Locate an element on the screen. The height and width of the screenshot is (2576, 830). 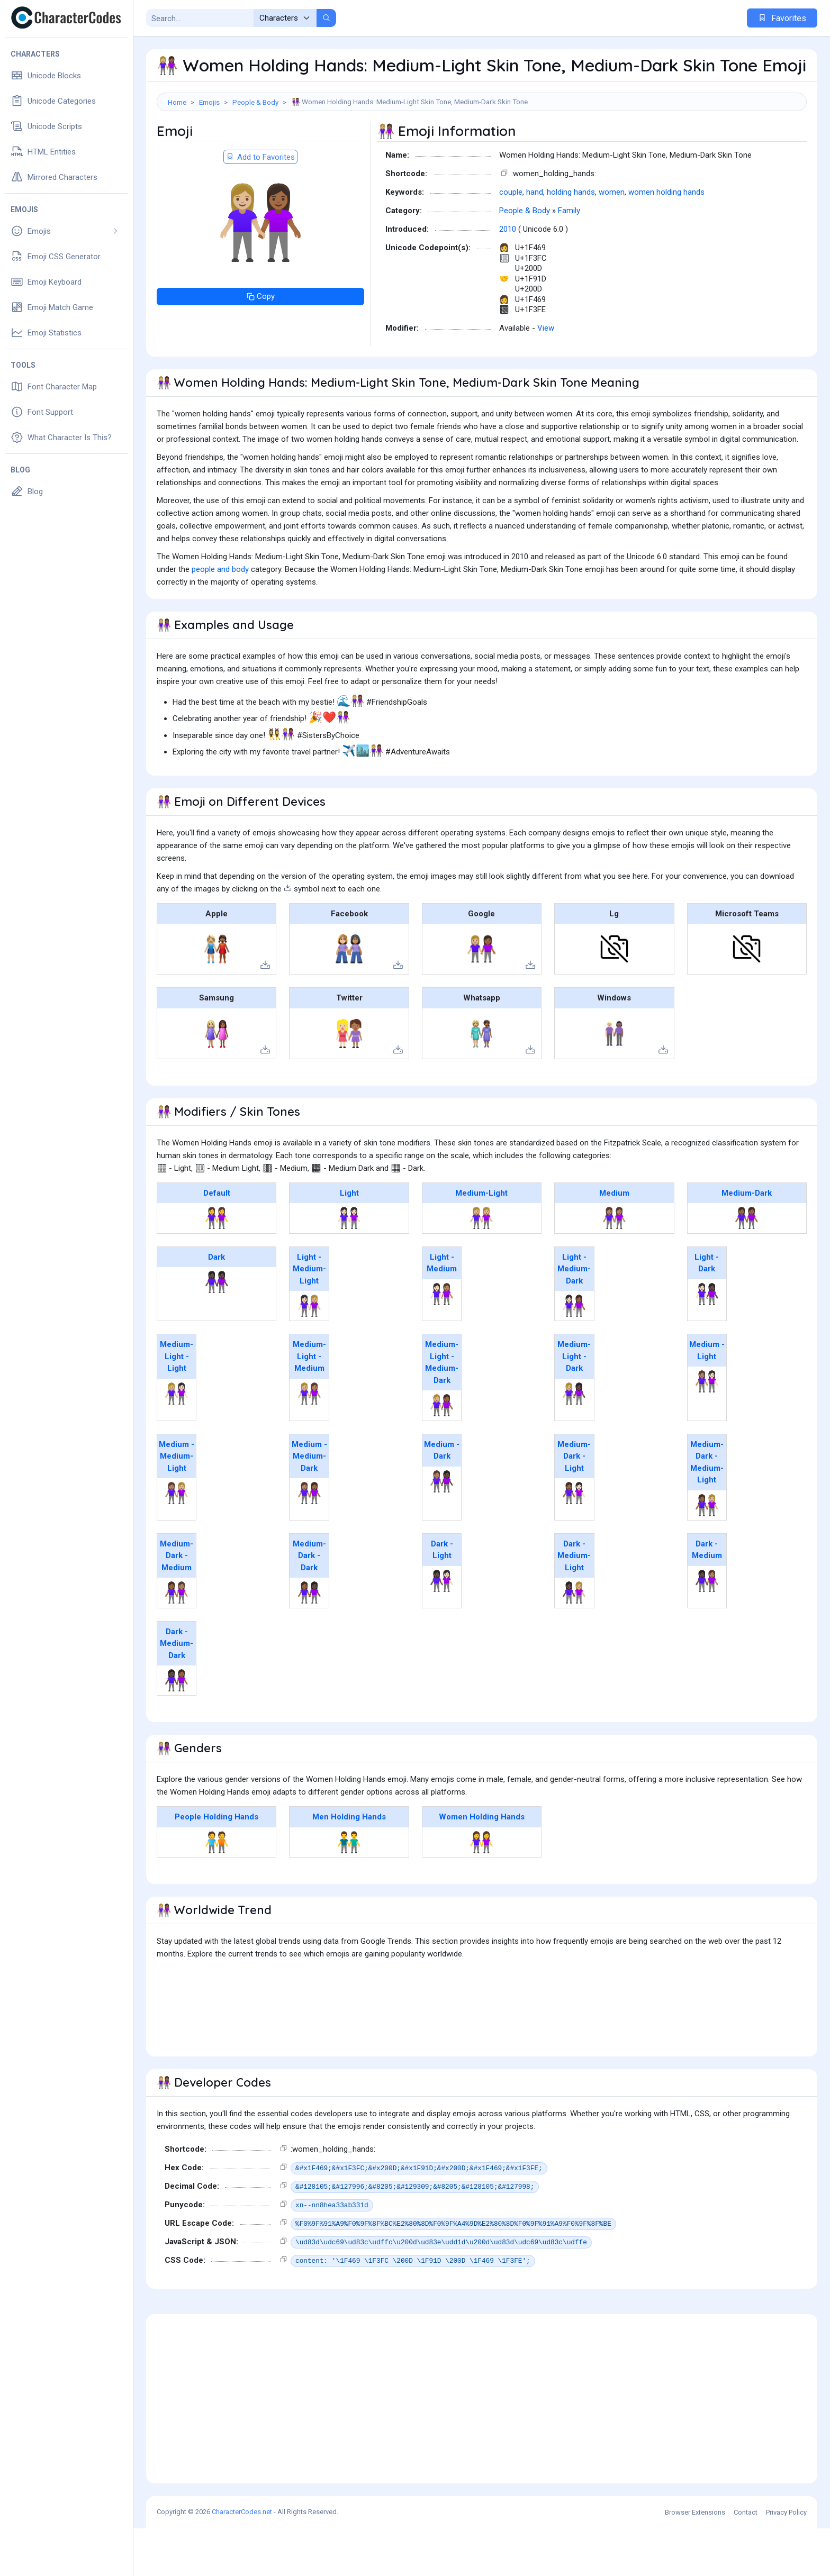
👩🏼‍🤝‍👩🏻 is located at coordinates (176, 1441).